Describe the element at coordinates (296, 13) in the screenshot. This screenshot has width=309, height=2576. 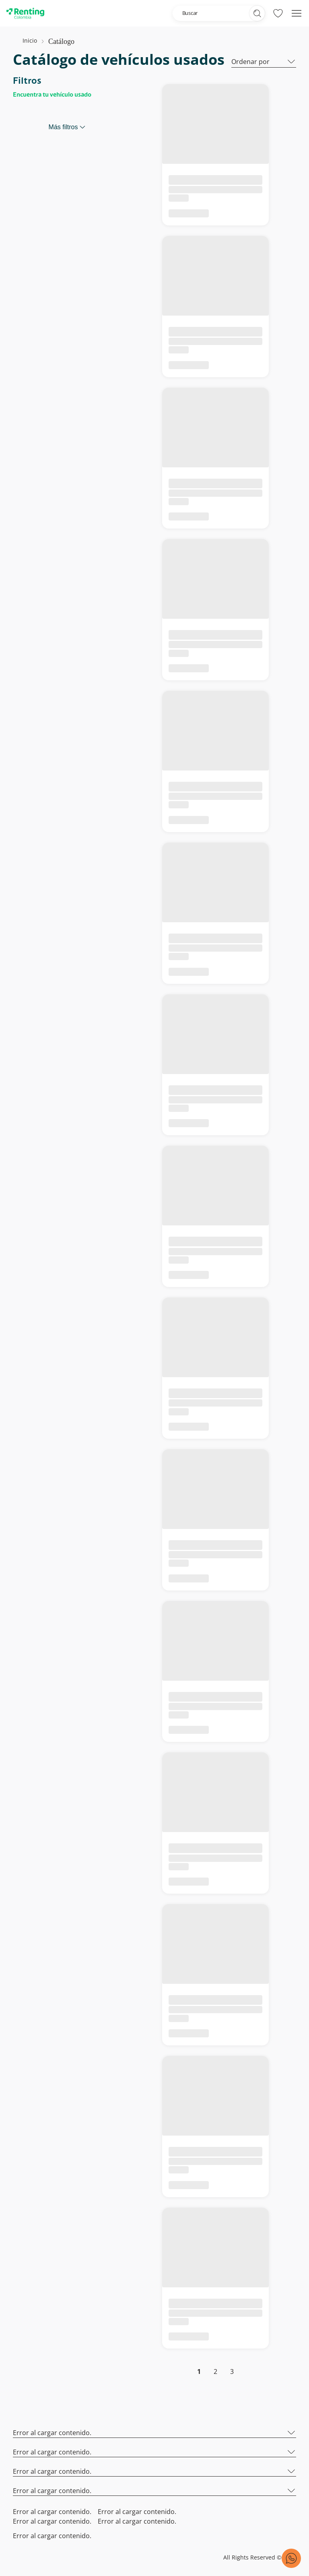
I see `[Menú]` at that location.